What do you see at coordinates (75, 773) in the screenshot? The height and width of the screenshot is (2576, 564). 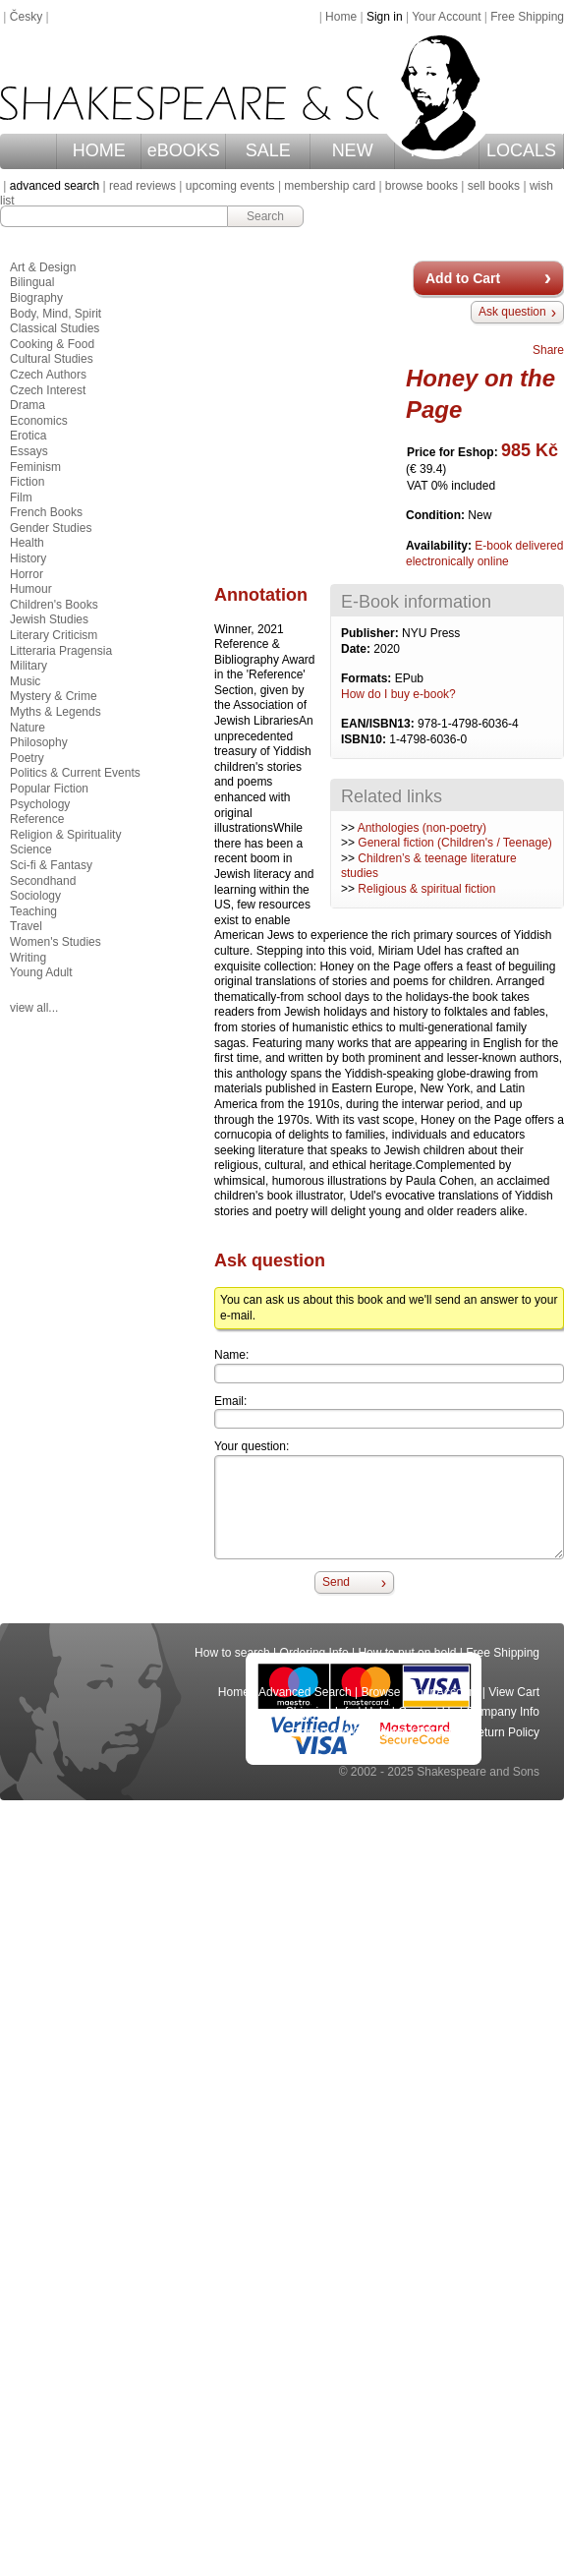 I see `Politics & Current Events` at bounding box center [75, 773].